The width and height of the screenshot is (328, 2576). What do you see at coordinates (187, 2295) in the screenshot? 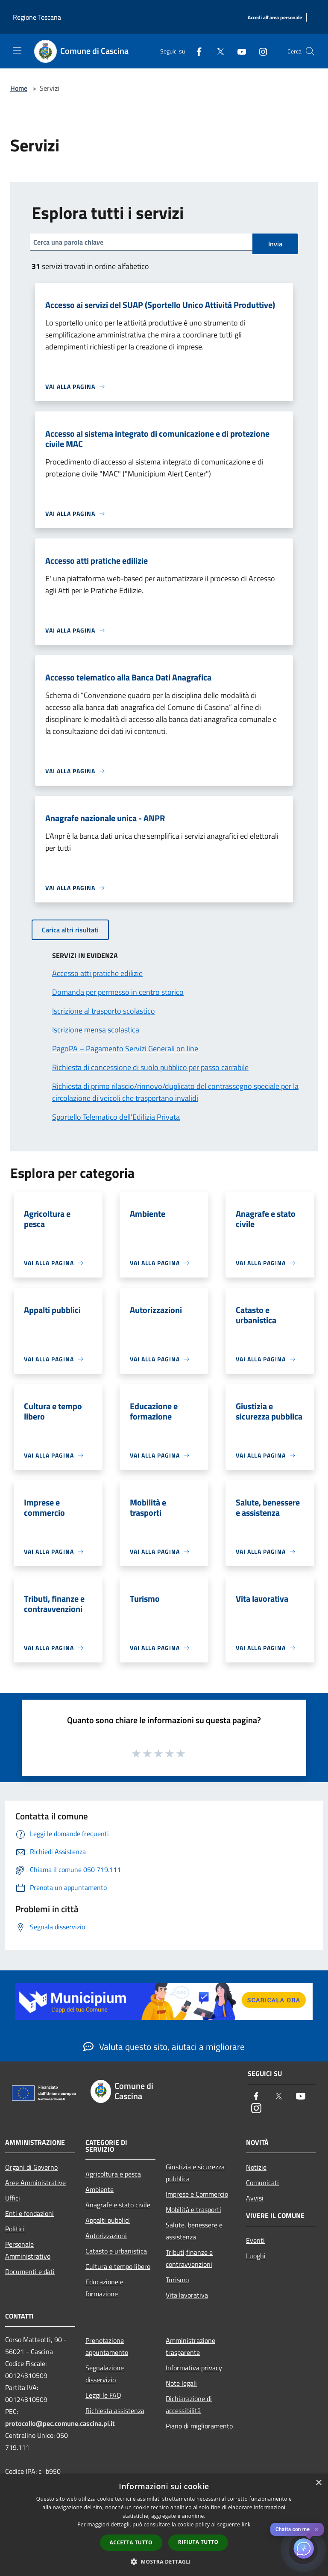
I see `Vita lavorativa` at bounding box center [187, 2295].